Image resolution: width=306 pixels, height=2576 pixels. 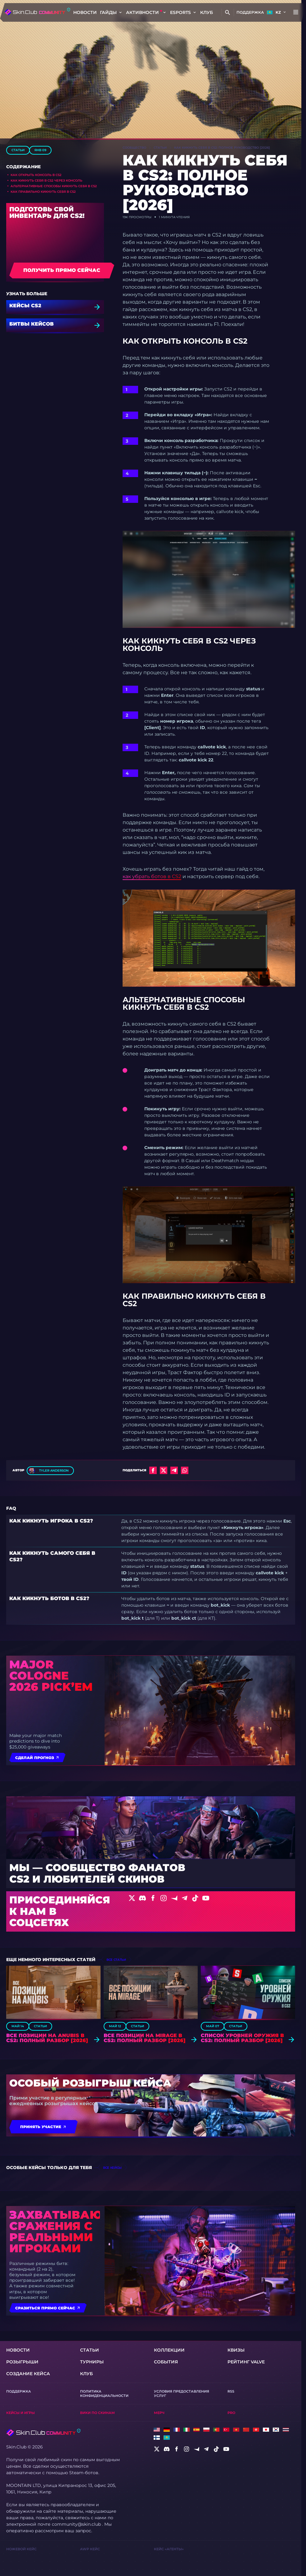 I want to click on Как правильно кикнуть себя в CS2, so click(x=43, y=192).